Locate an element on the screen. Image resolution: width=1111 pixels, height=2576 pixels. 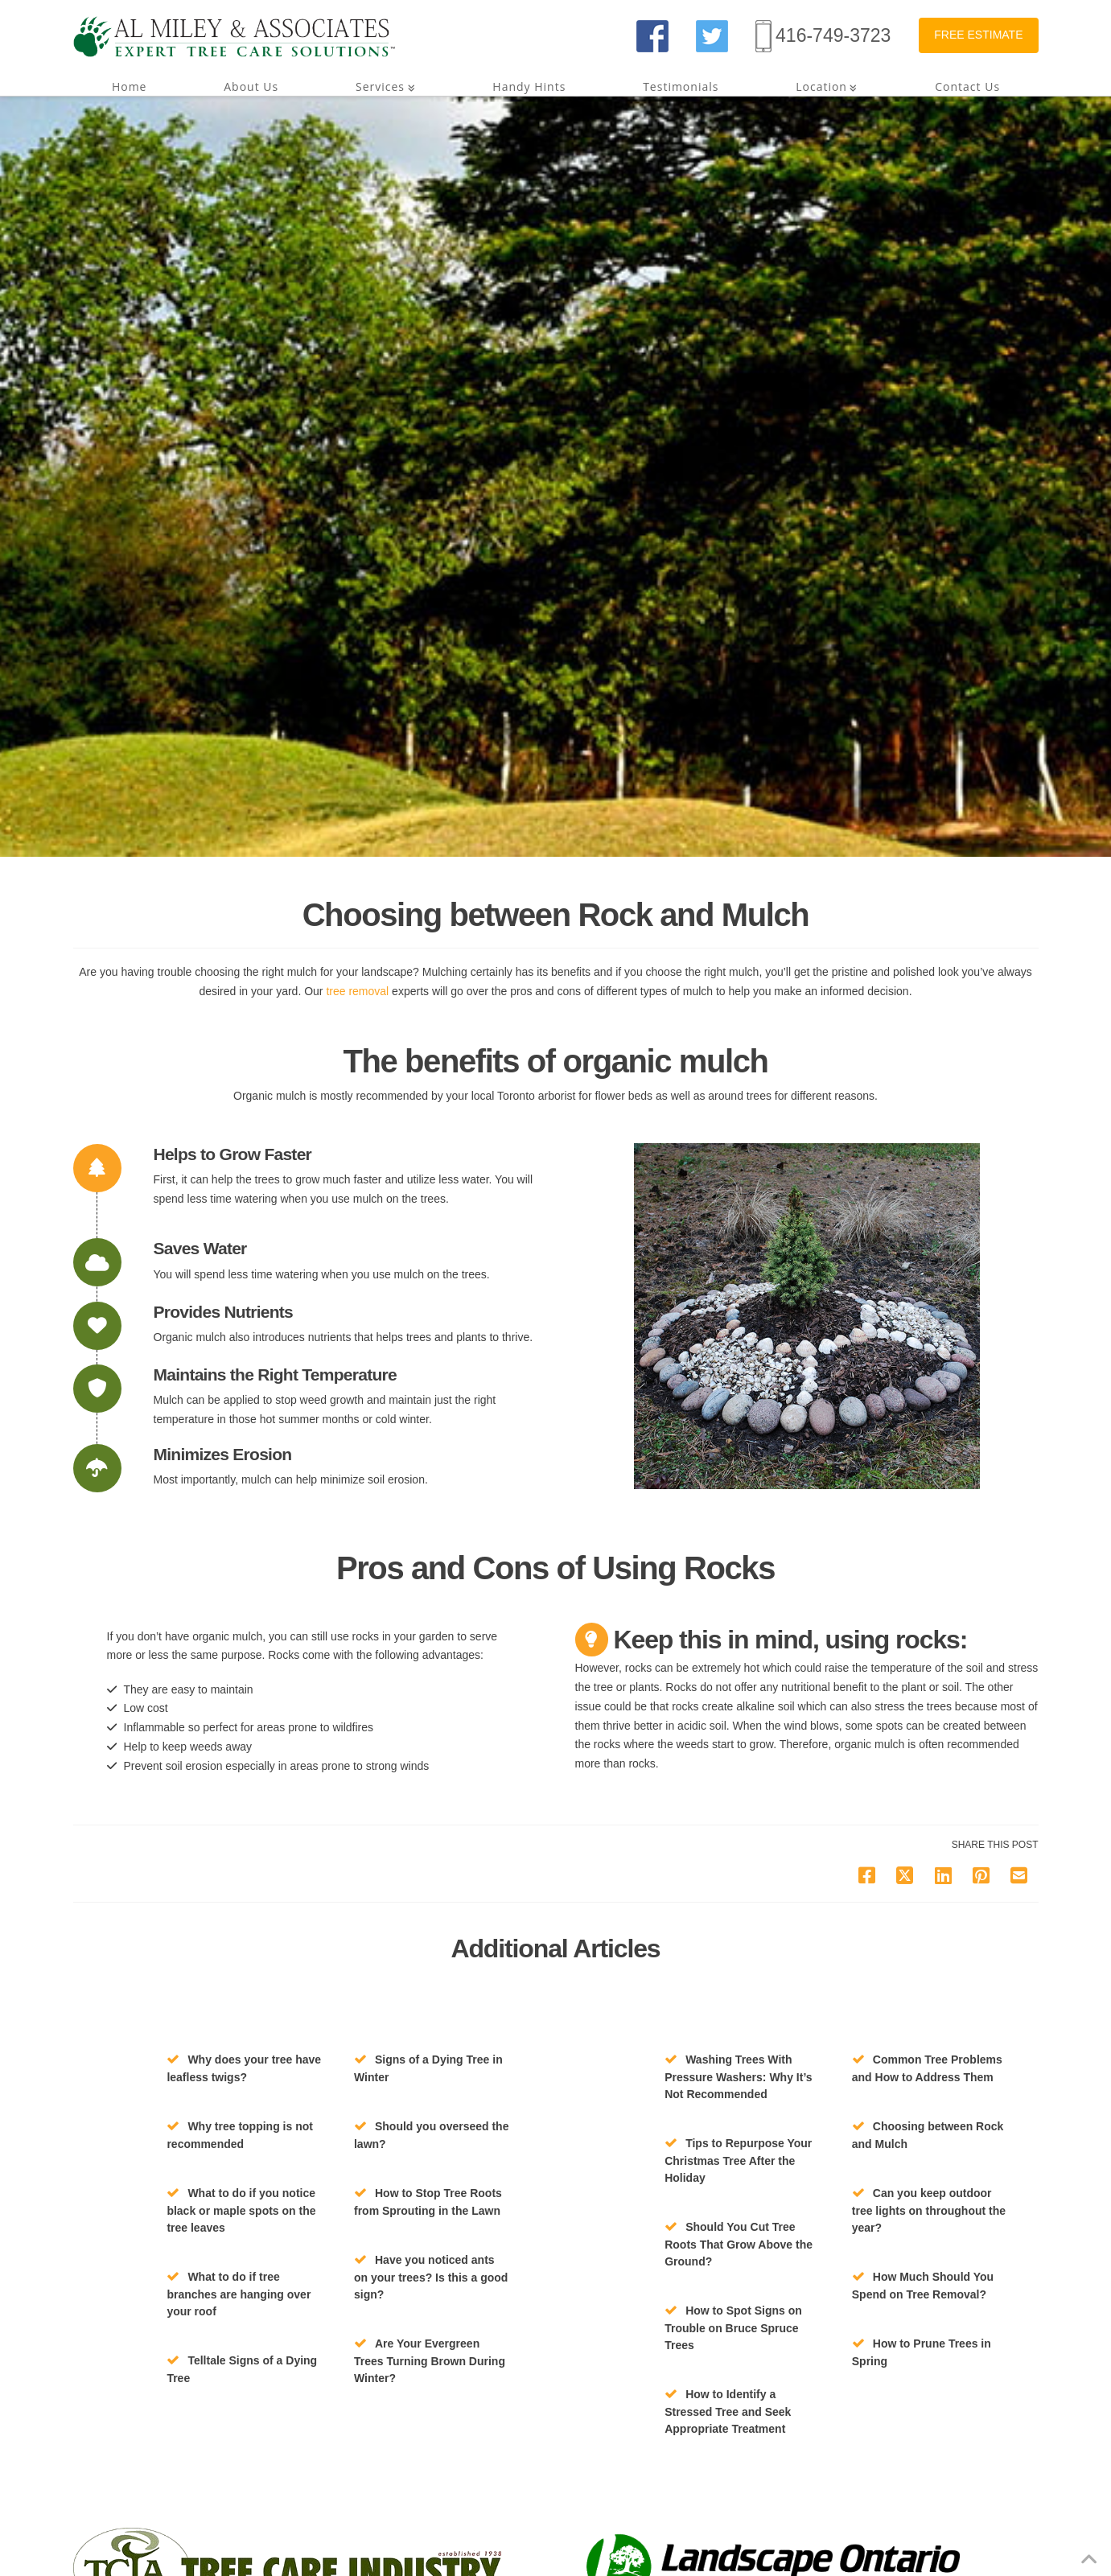
Tips to Repurpose Your Christmas Tree After the Holiday is located at coordinates (738, 2160).